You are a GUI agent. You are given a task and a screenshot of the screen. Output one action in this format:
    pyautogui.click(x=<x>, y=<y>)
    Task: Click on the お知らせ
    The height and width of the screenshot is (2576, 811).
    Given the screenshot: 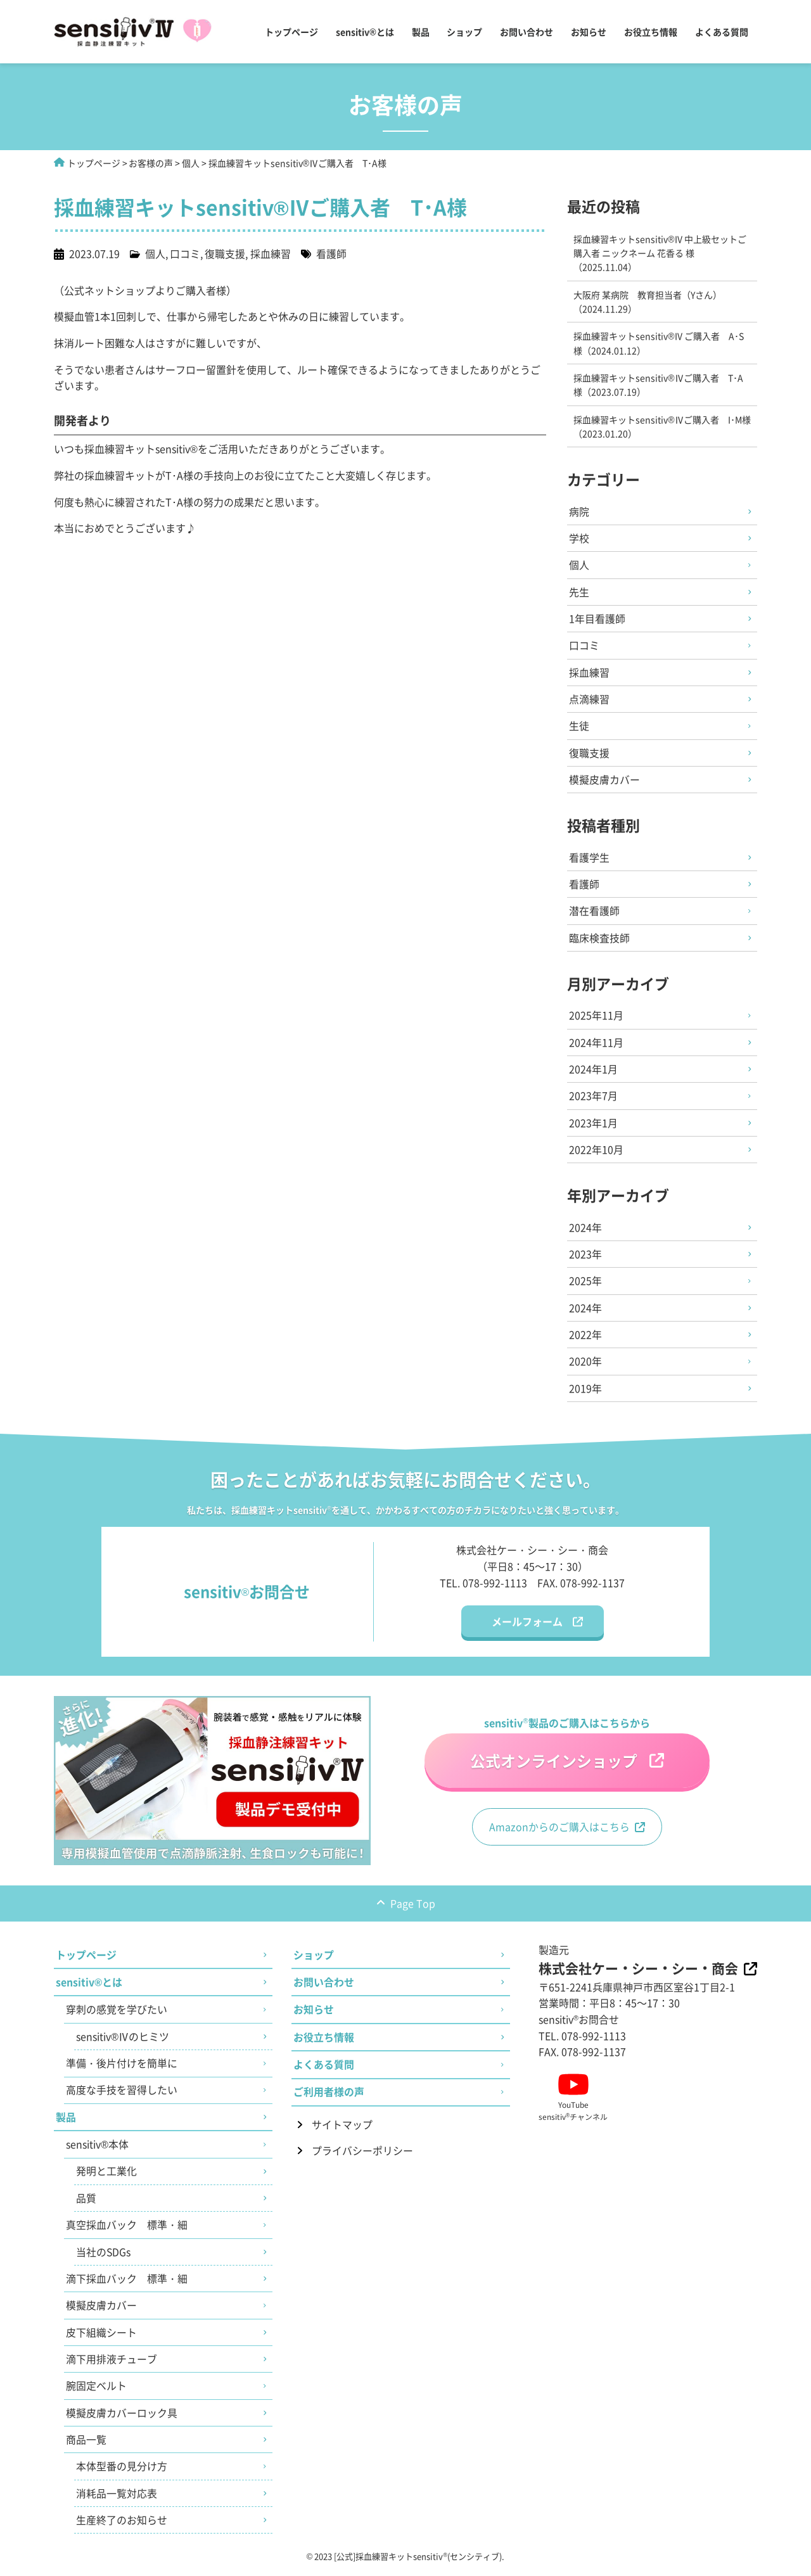 What is the action you would take?
    pyautogui.click(x=588, y=31)
    